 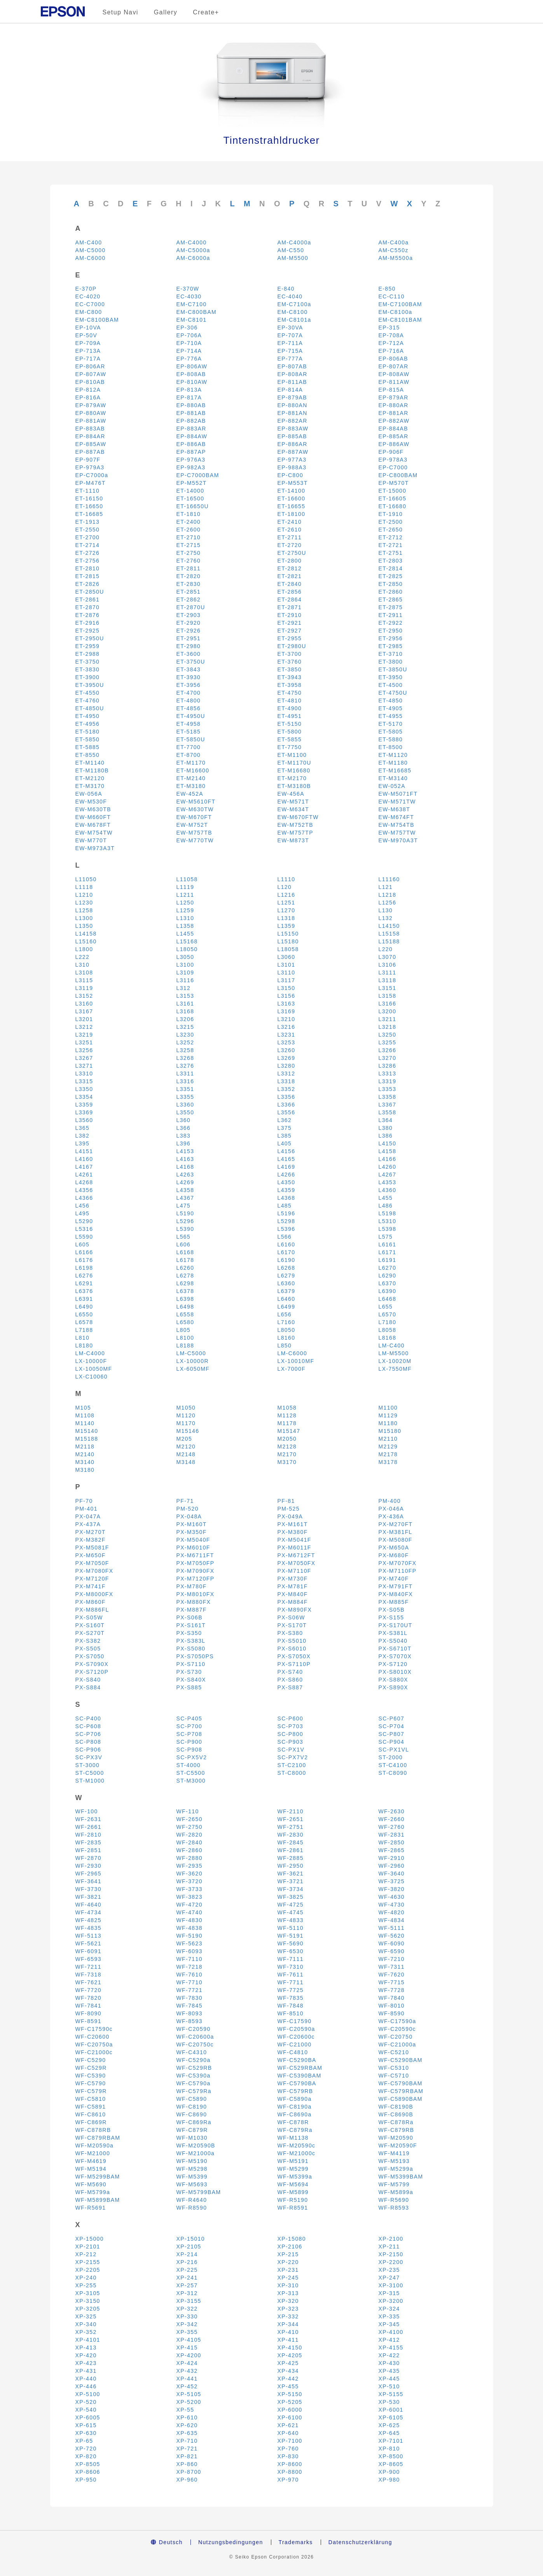 What do you see at coordinates (291, 2006) in the screenshot?
I see `WF-7848` at bounding box center [291, 2006].